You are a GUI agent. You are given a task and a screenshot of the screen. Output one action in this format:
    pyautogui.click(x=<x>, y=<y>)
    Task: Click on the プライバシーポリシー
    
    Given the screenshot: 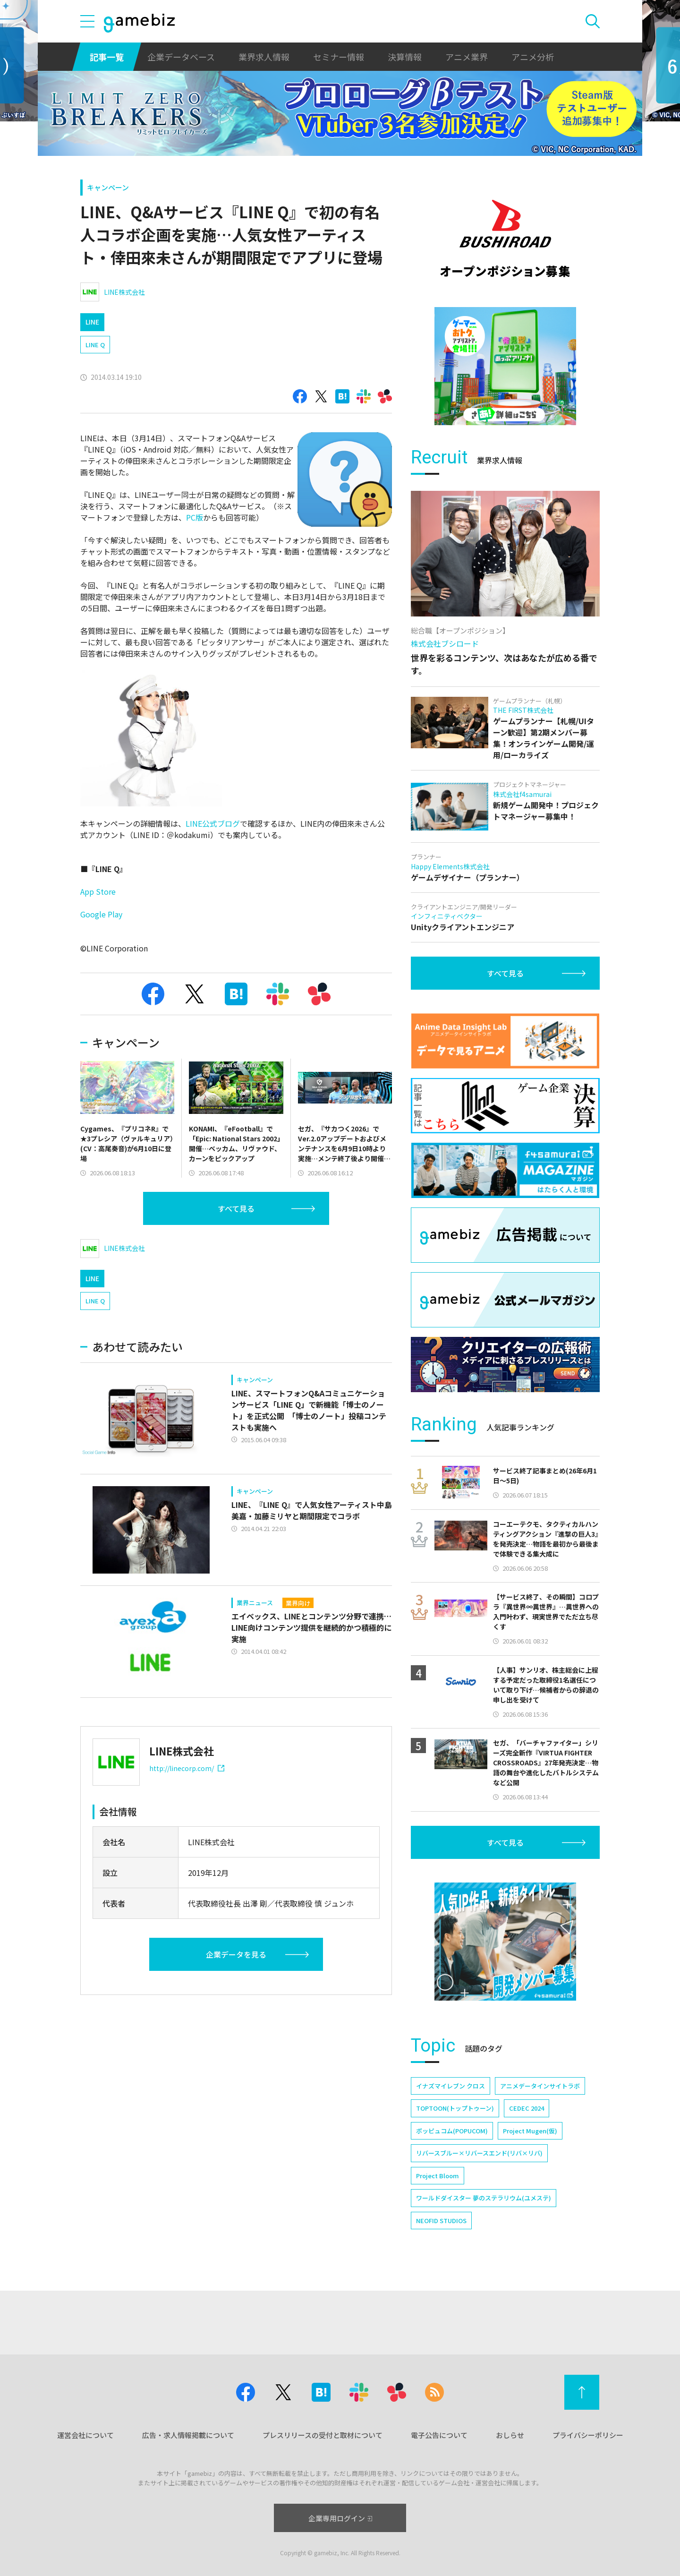 What is the action you would take?
    pyautogui.click(x=587, y=2435)
    